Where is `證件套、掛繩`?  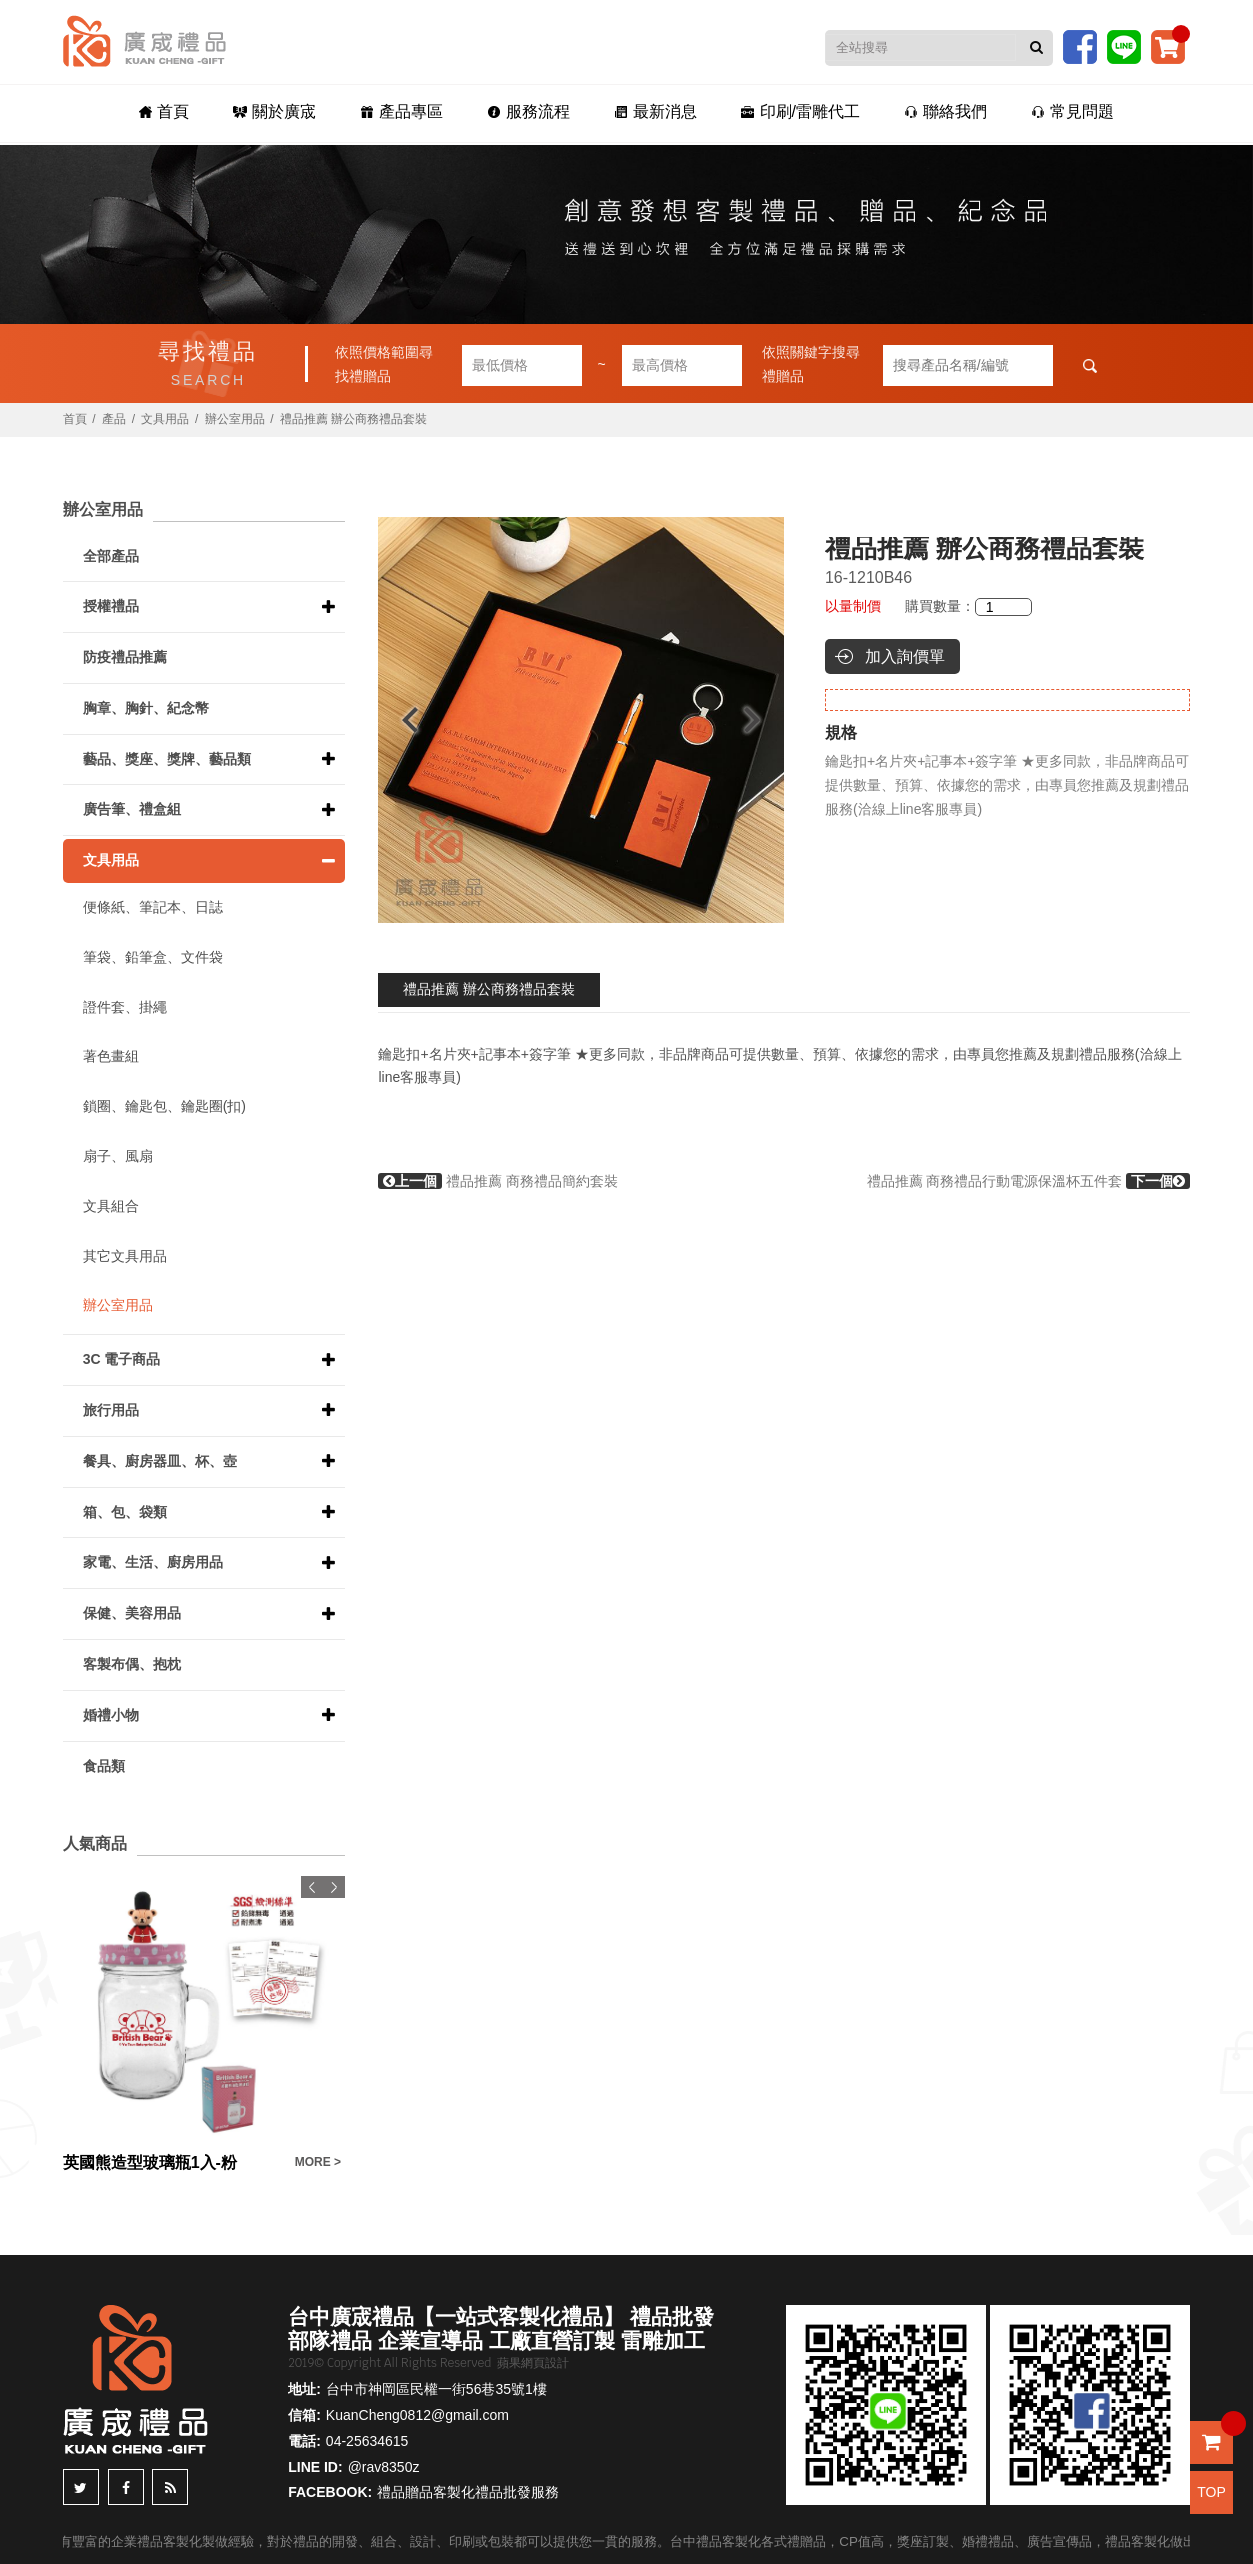
證件套、掛繩 is located at coordinates (125, 1007).